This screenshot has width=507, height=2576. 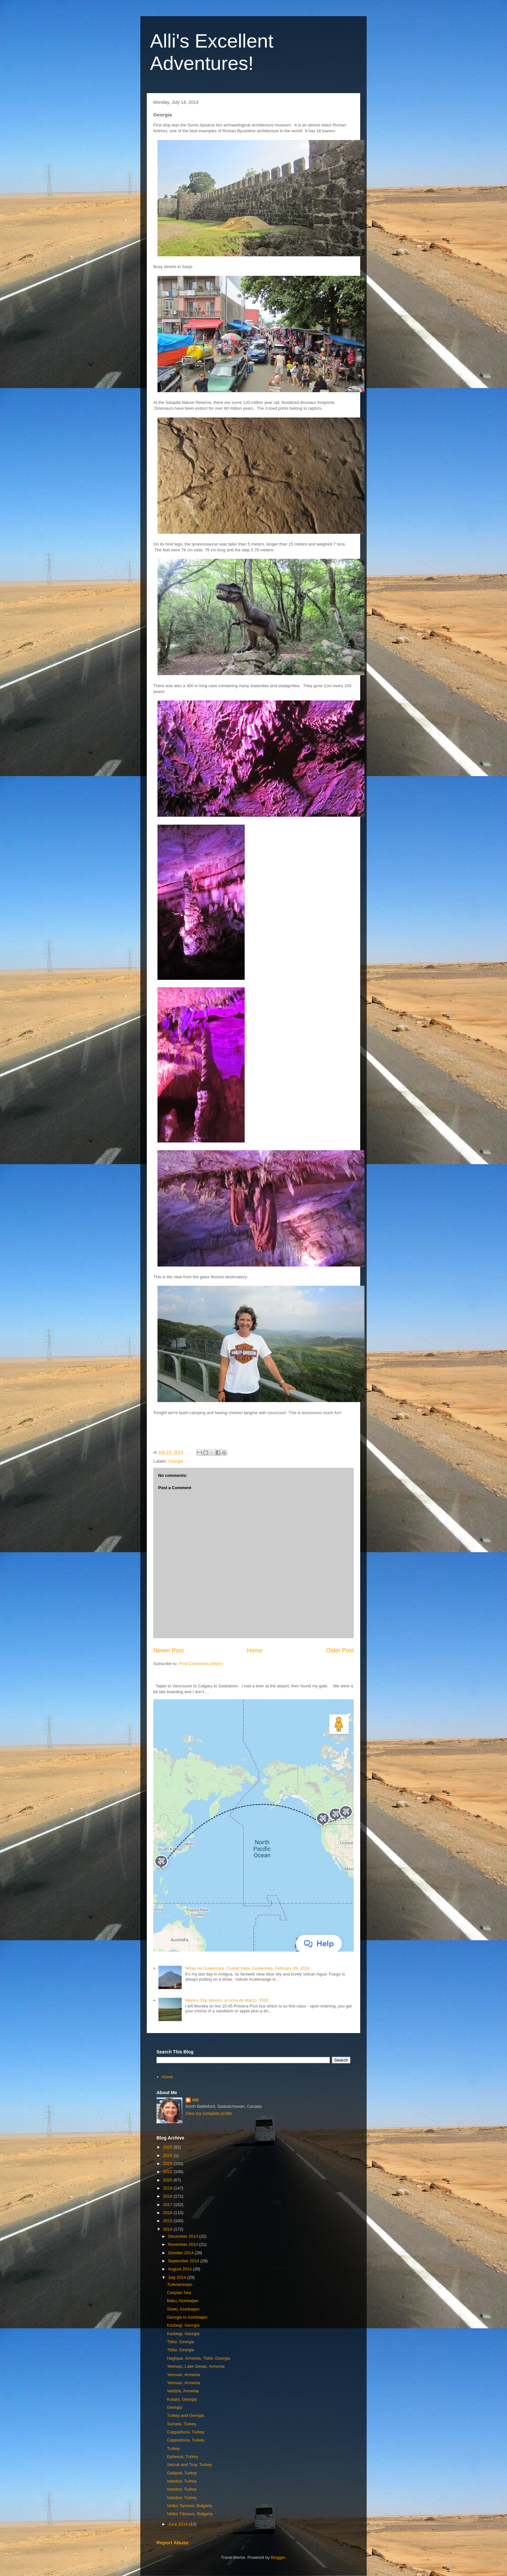 What do you see at coordinates (183, 2374) in the screenshot?
I see `Yerevan, Armenia` at bounding box center [183, 2374].